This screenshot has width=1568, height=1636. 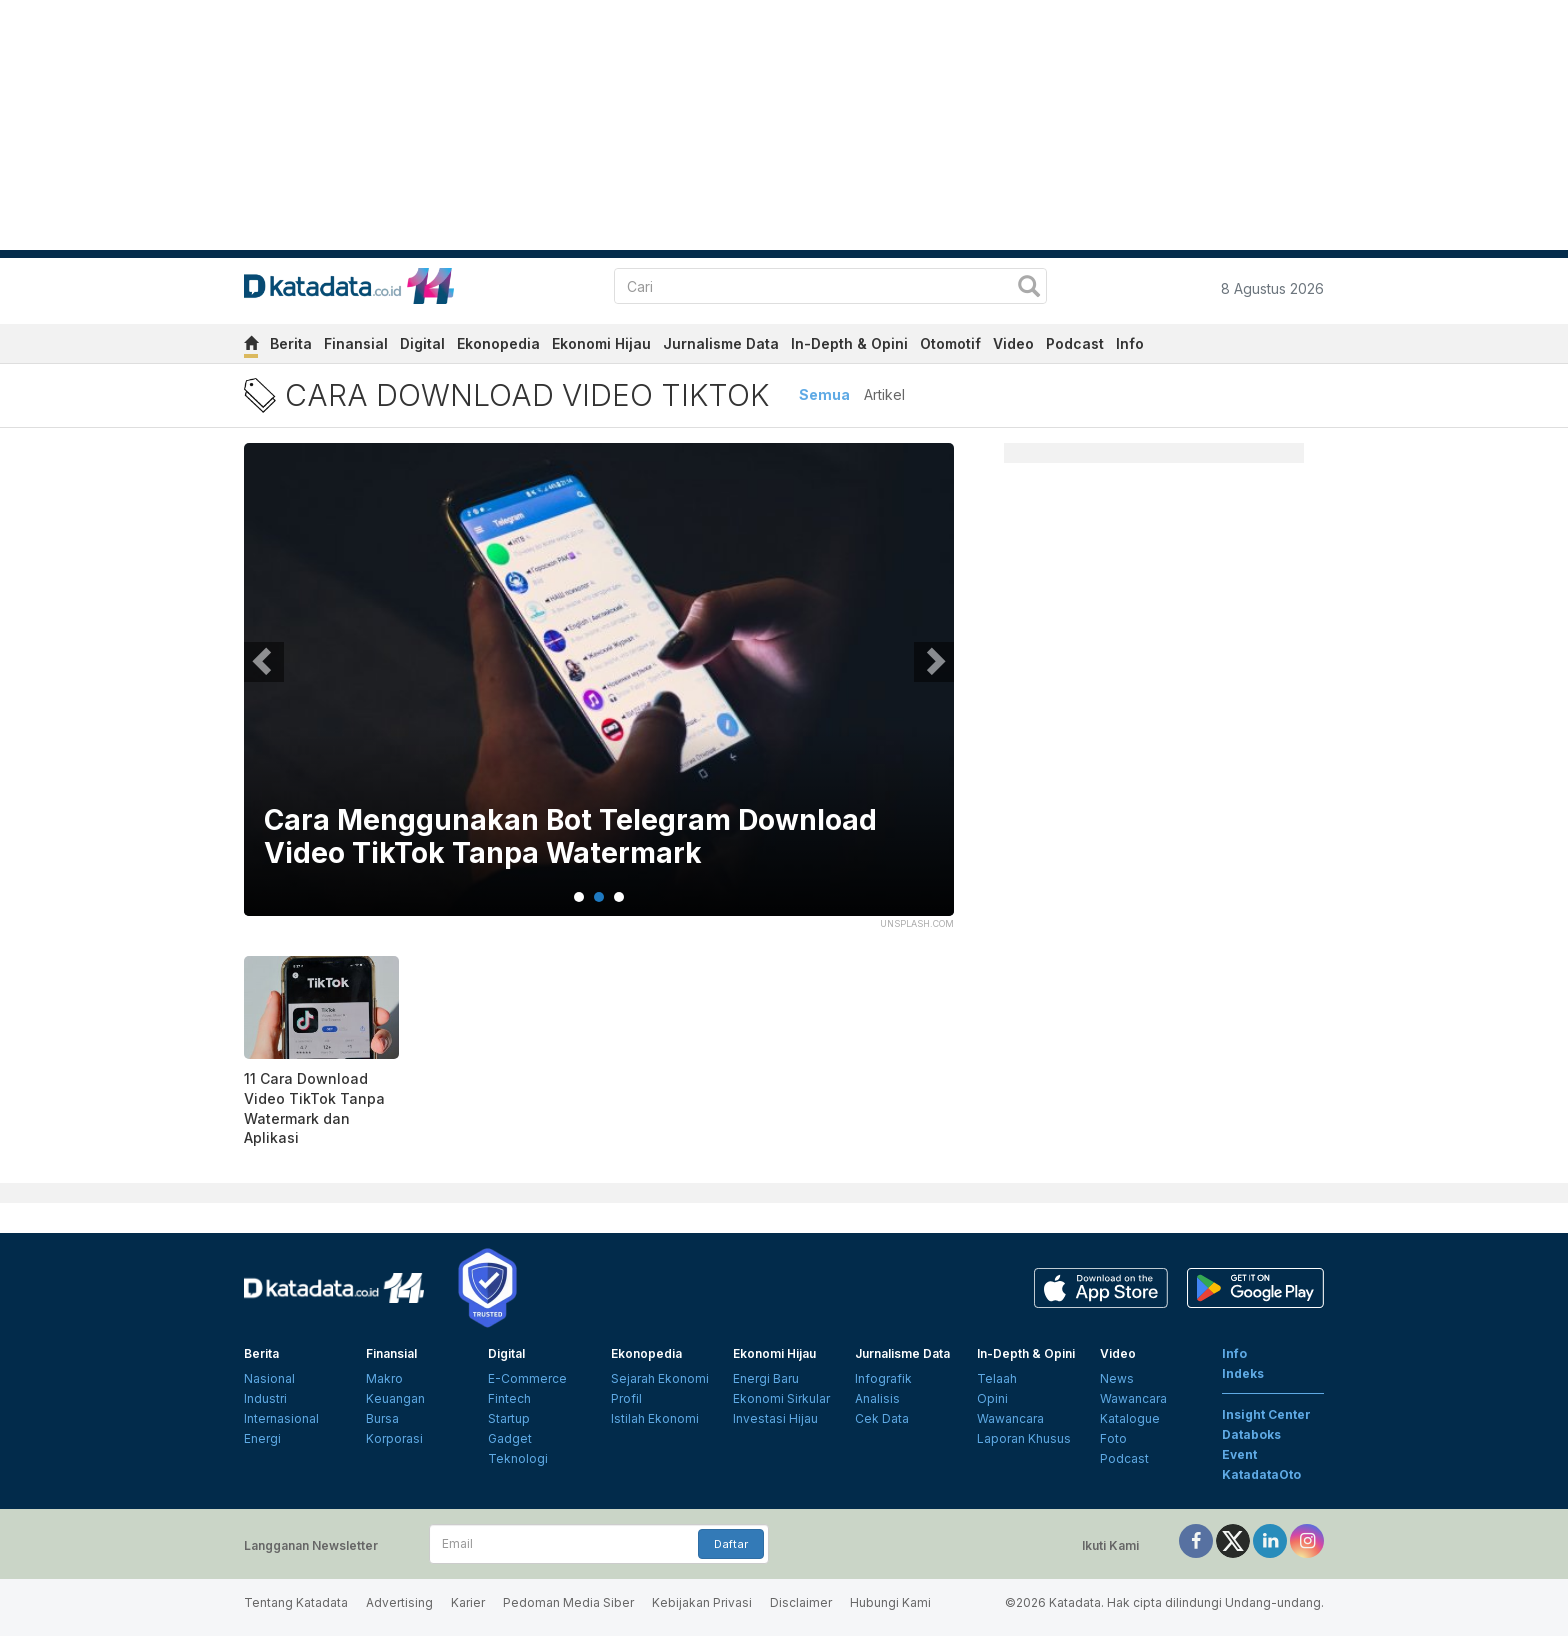 I want to click on Infografik, so click(x=883, y=1378).